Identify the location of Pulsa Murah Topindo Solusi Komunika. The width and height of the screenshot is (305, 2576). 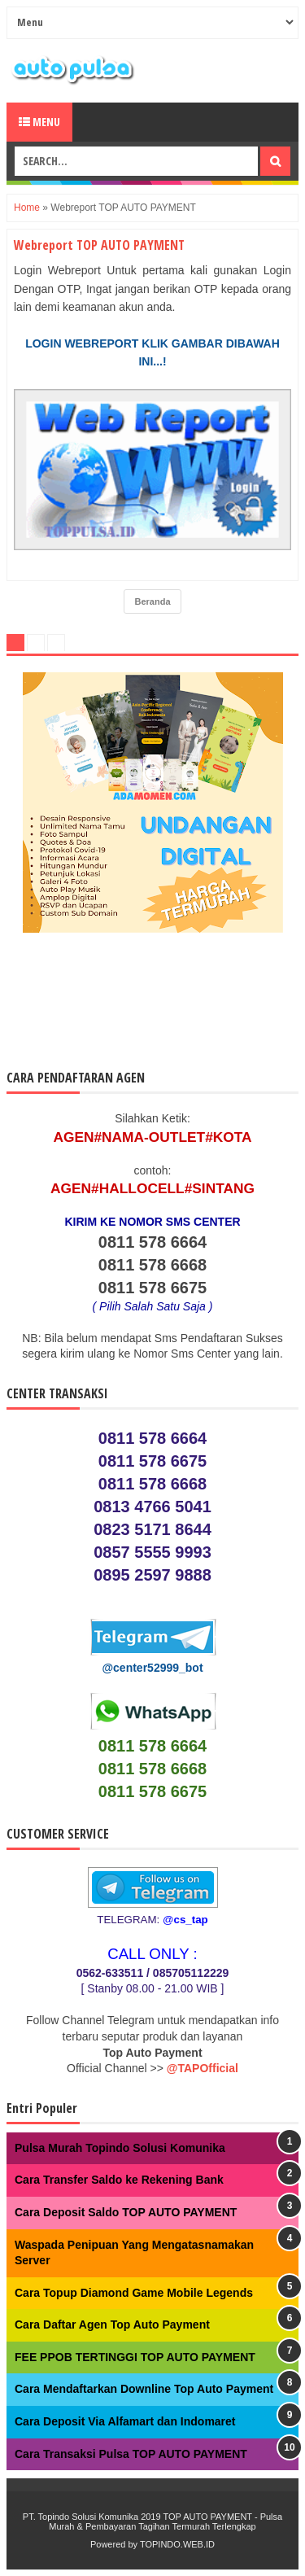
(120, 2147).